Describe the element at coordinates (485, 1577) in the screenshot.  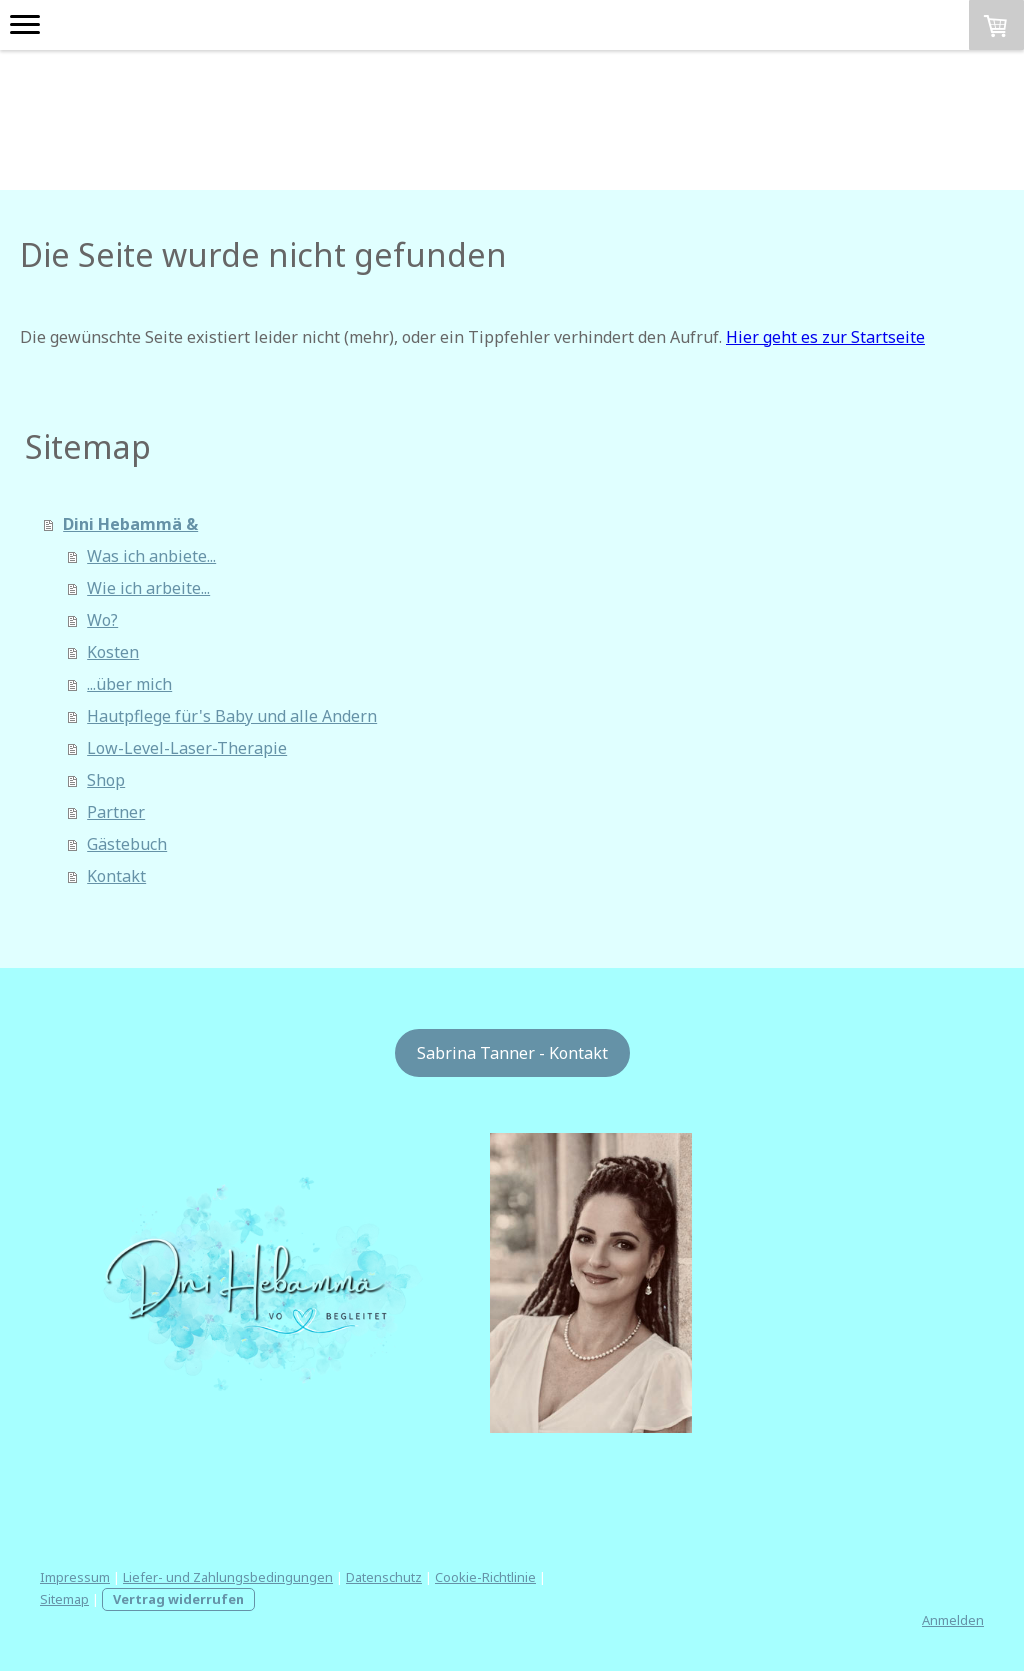
I see `Cookie-Richtlinie` at that location.